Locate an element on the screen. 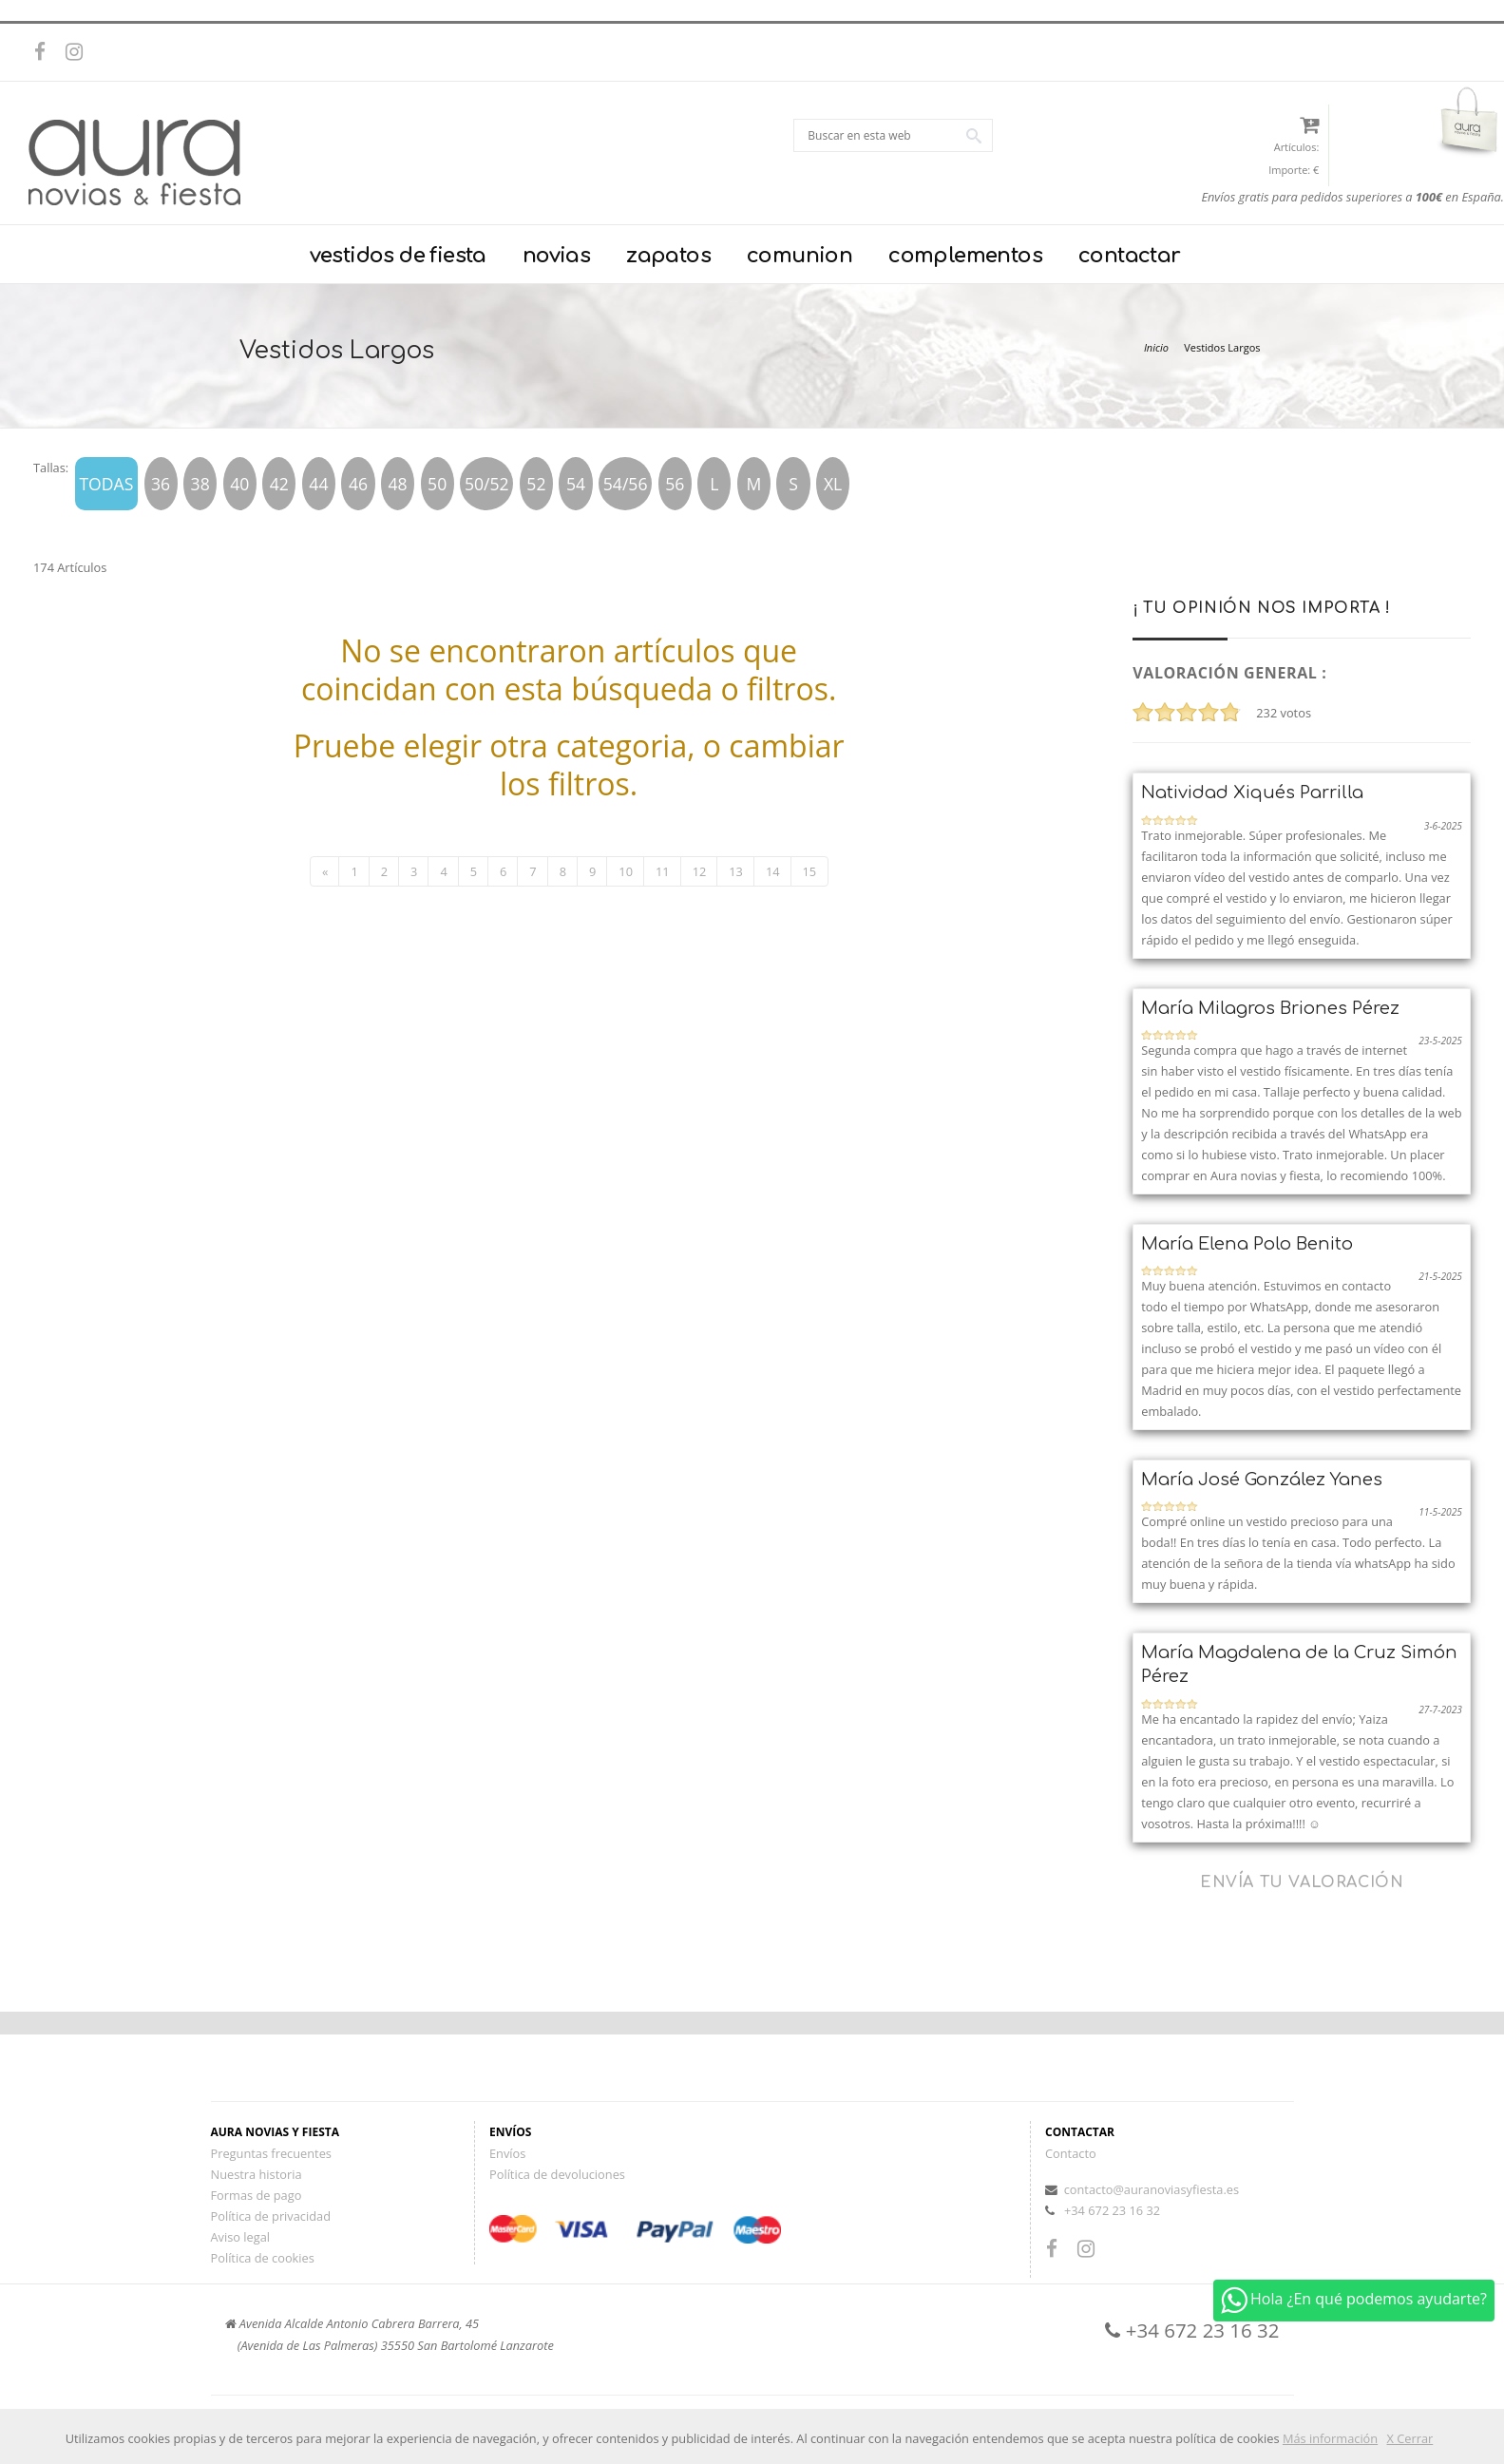 The height and width of the screenshot is (2464, 1504). zapatos is located at coordinates (668, 255).